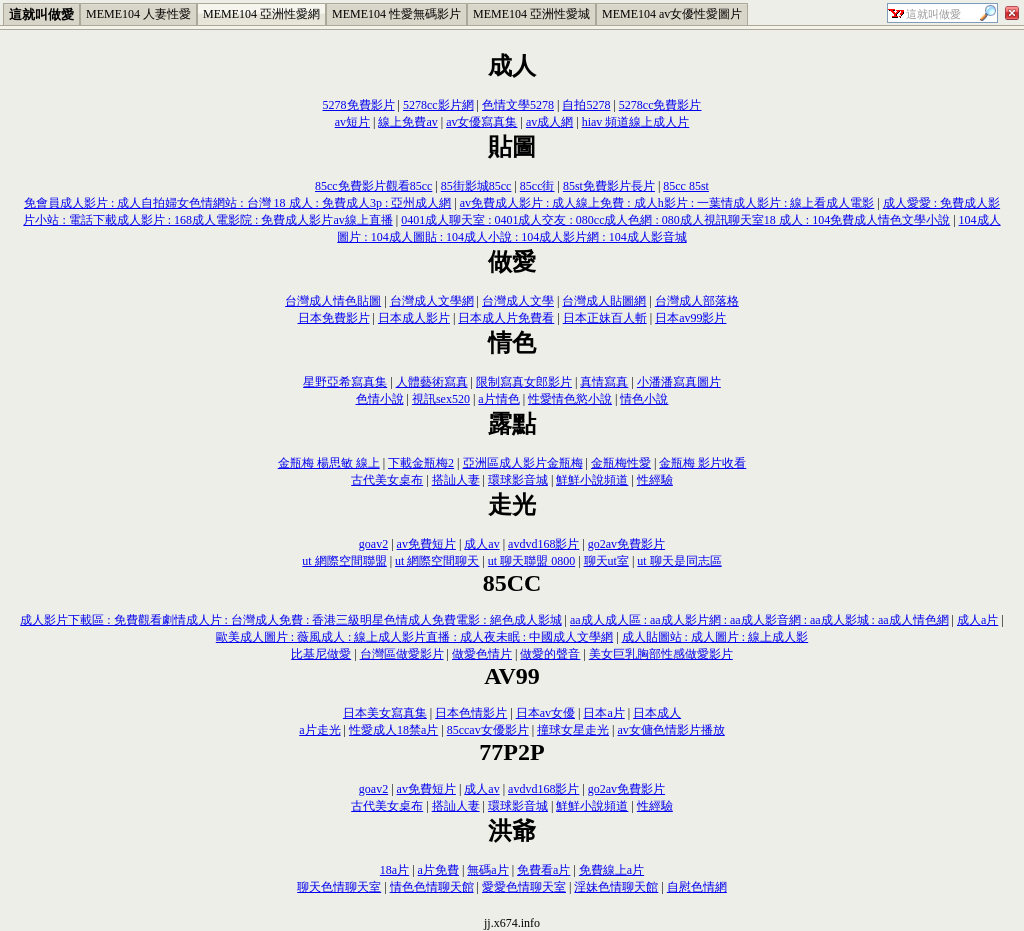  Describe the element at coordinates (352, 122) in the screenshot. I see `av短片` at that location.